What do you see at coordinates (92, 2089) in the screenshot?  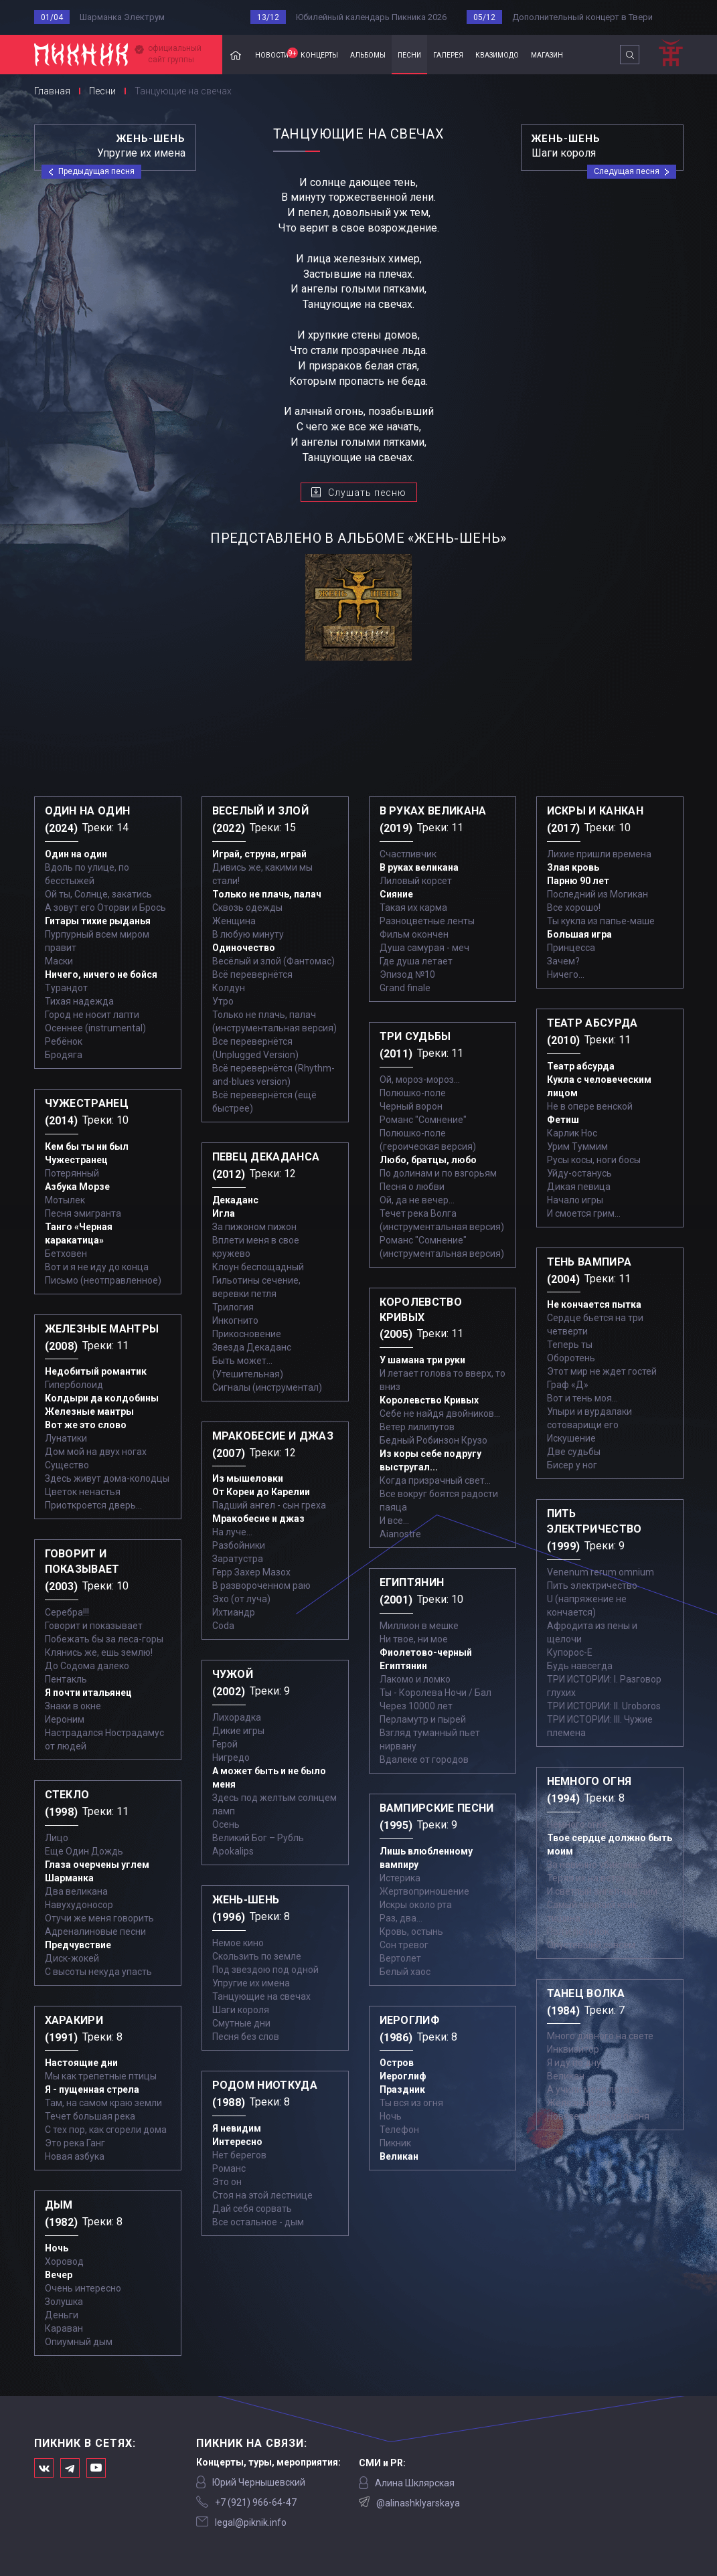 I see `Я - пущенная стрела` at bounding box center [92, 2089].